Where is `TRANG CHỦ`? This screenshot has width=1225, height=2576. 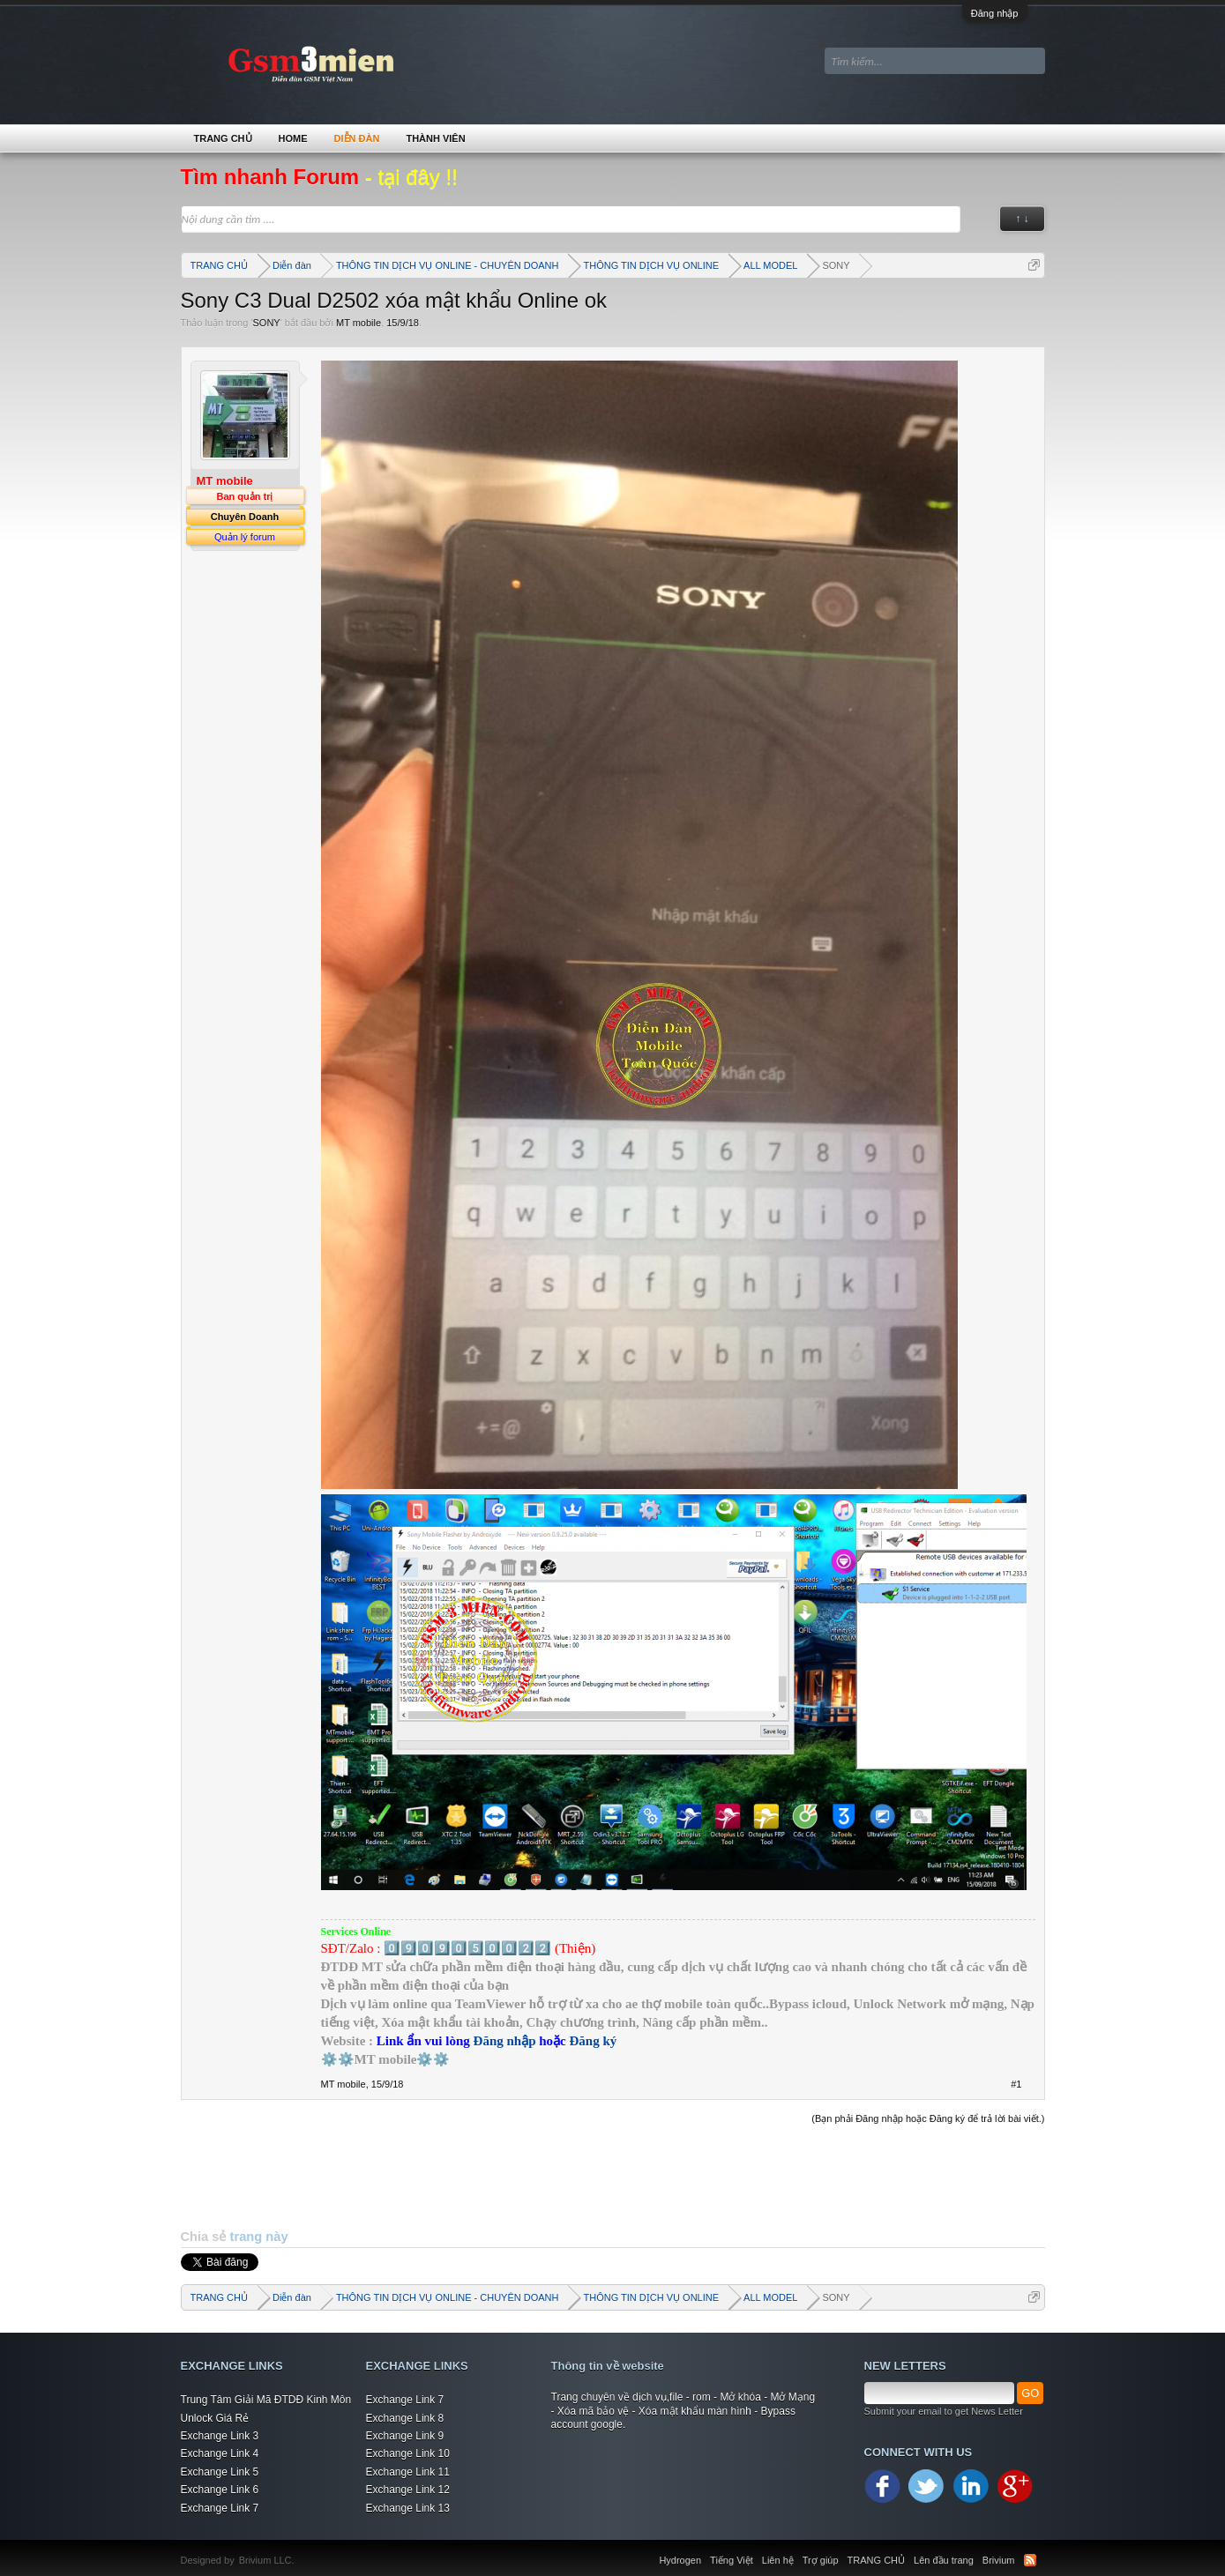
TRANG CHỦ is located at coordinates (223, 138).